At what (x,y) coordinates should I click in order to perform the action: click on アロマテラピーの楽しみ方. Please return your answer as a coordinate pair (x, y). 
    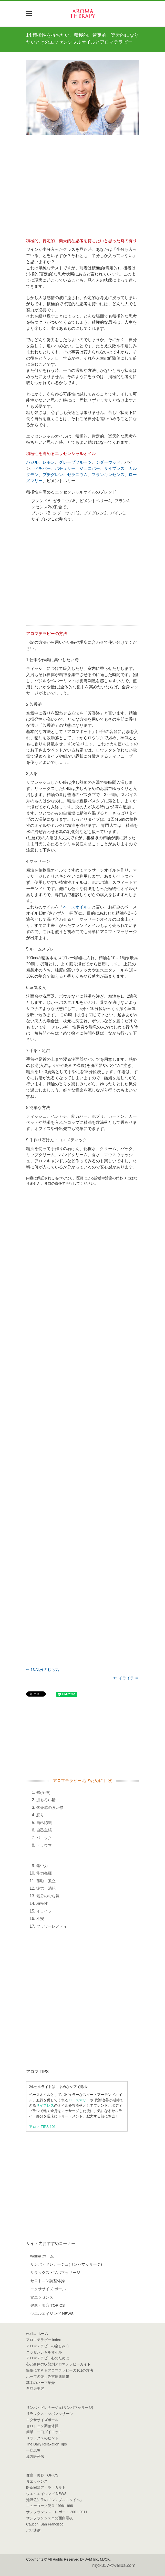
    Looking at the image, I should click on (47, 2346).